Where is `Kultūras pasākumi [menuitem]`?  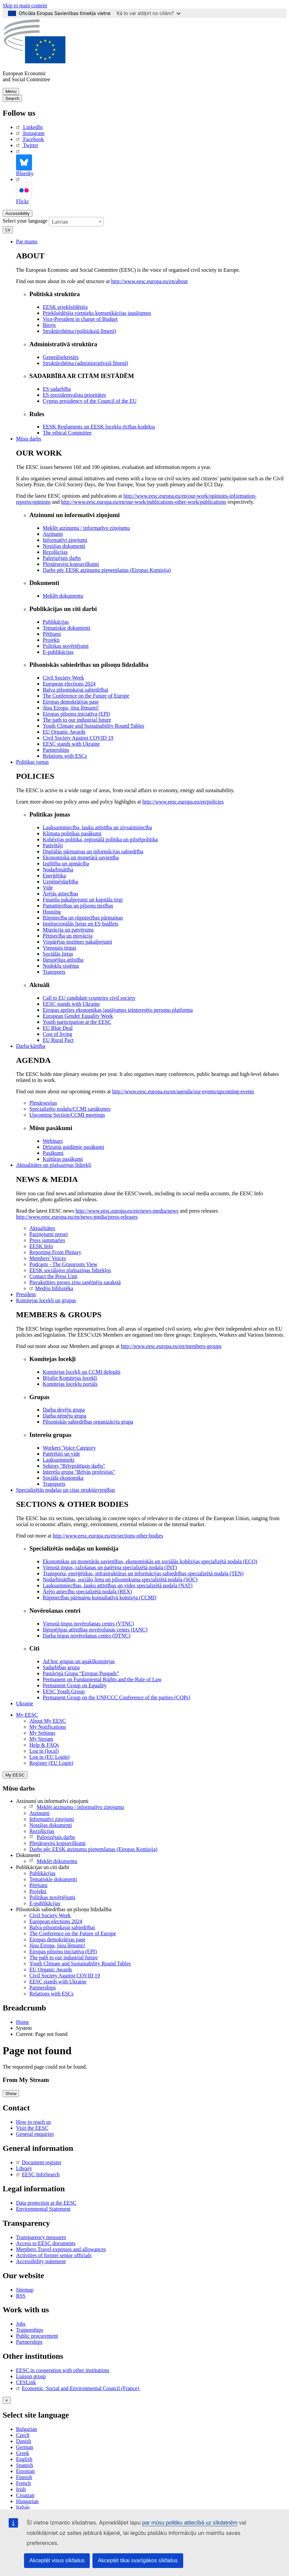 Kultūras pasākumi [menuitem] is located at coordinates (63, 1159).